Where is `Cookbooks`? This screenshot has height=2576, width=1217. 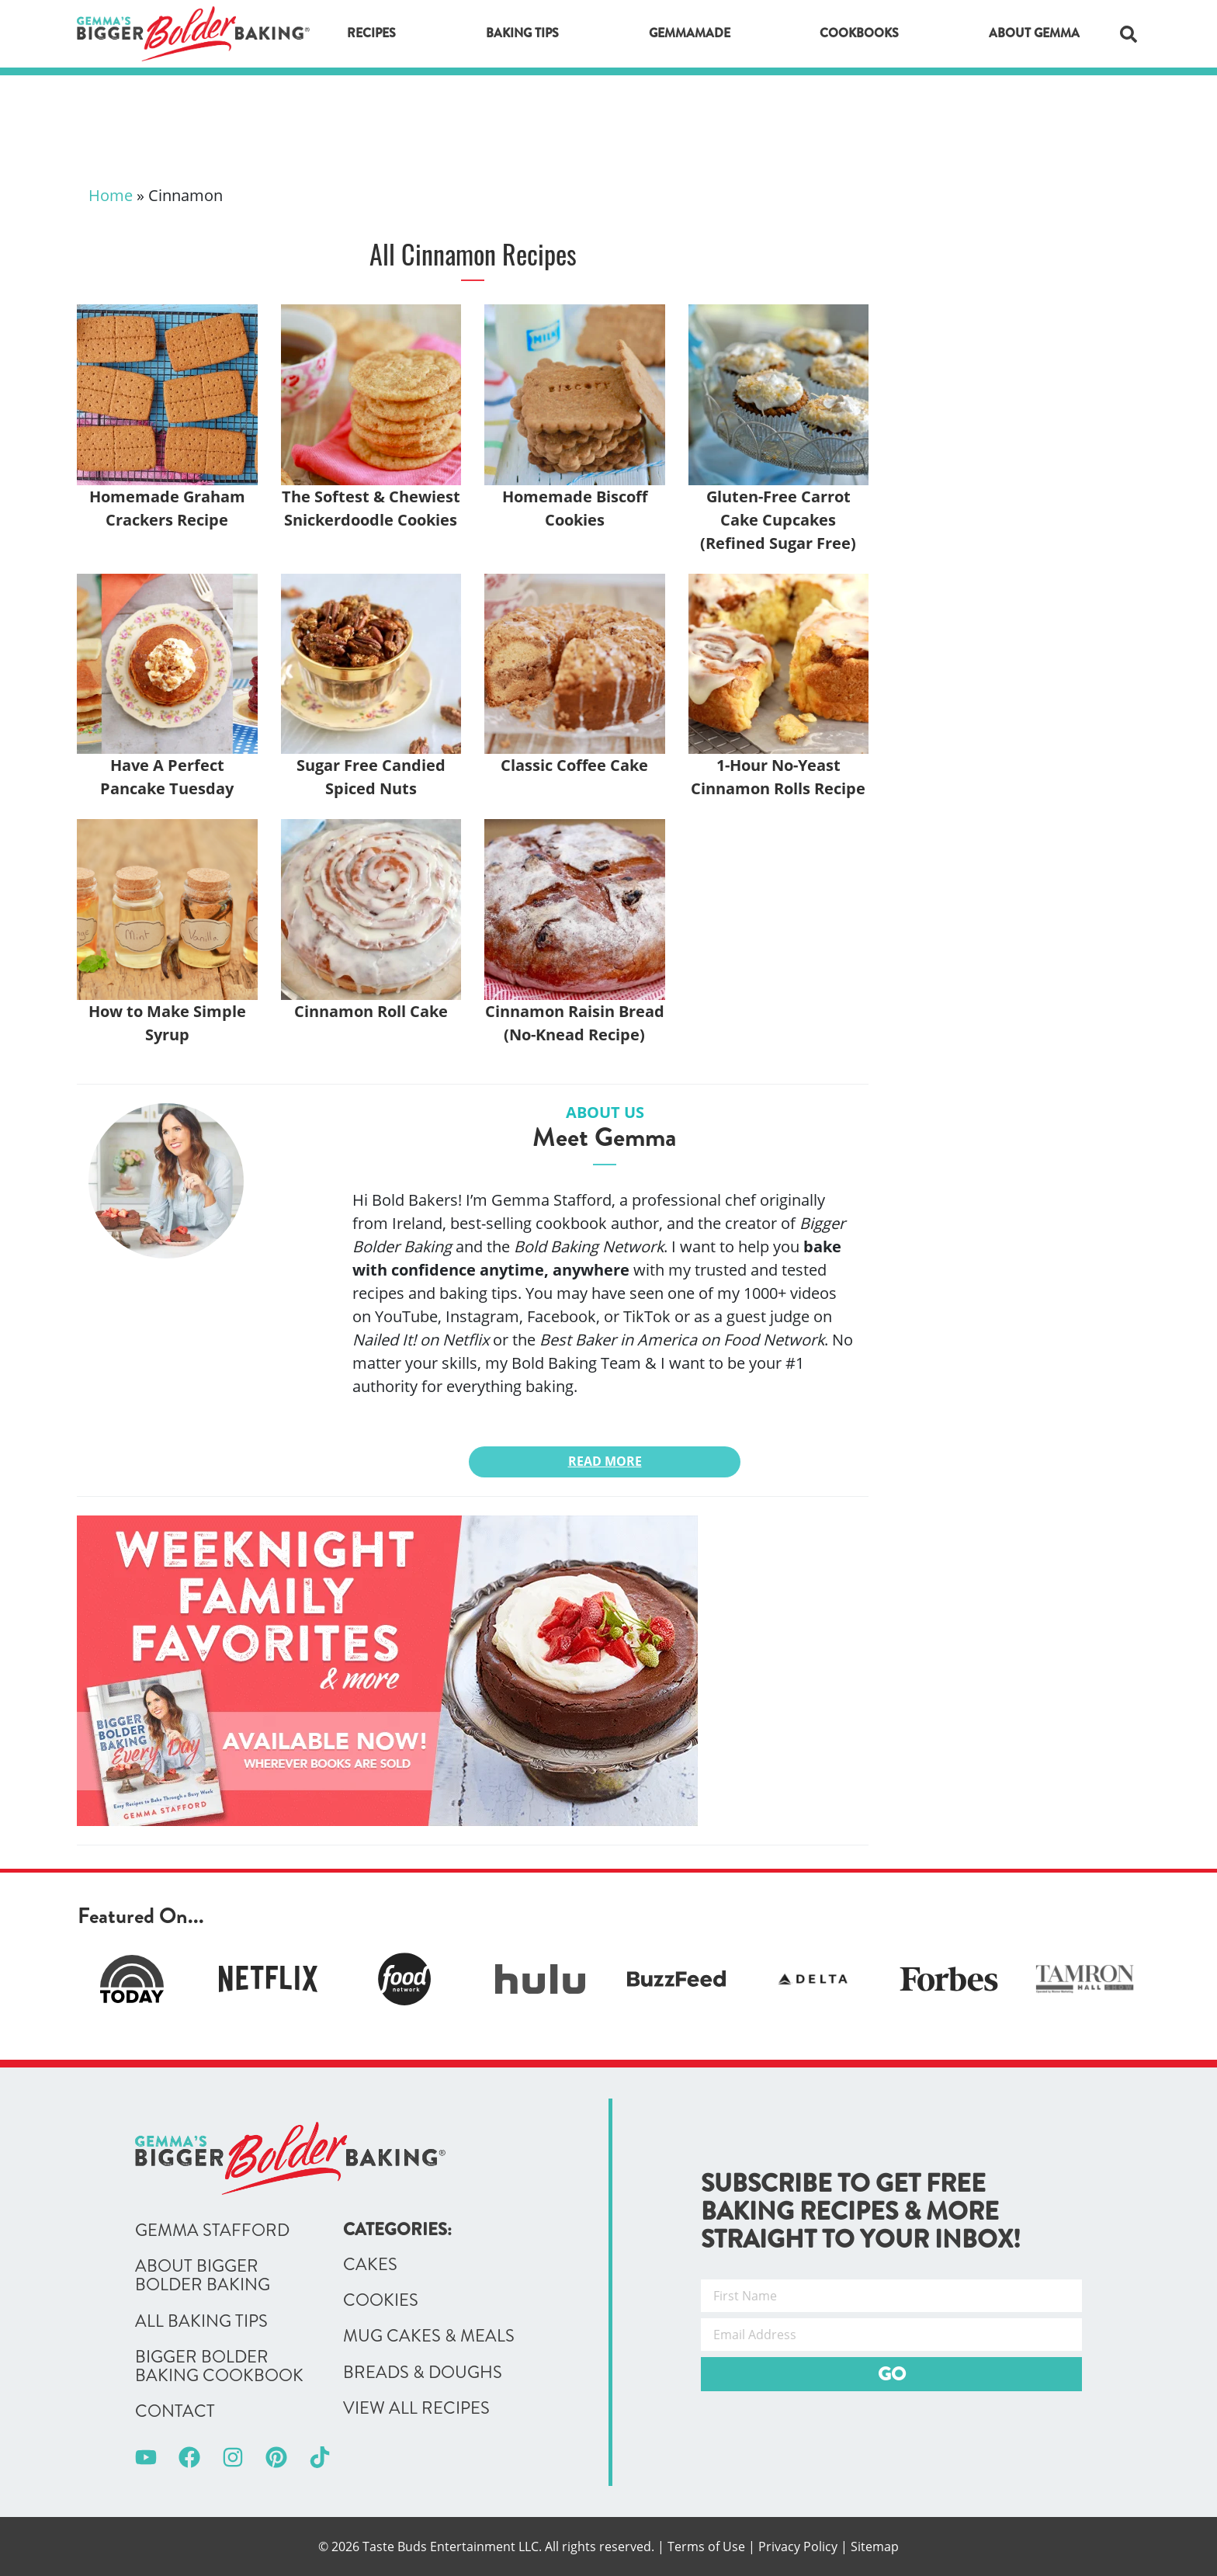
Cookbooks is located at coordinates (859, 33).